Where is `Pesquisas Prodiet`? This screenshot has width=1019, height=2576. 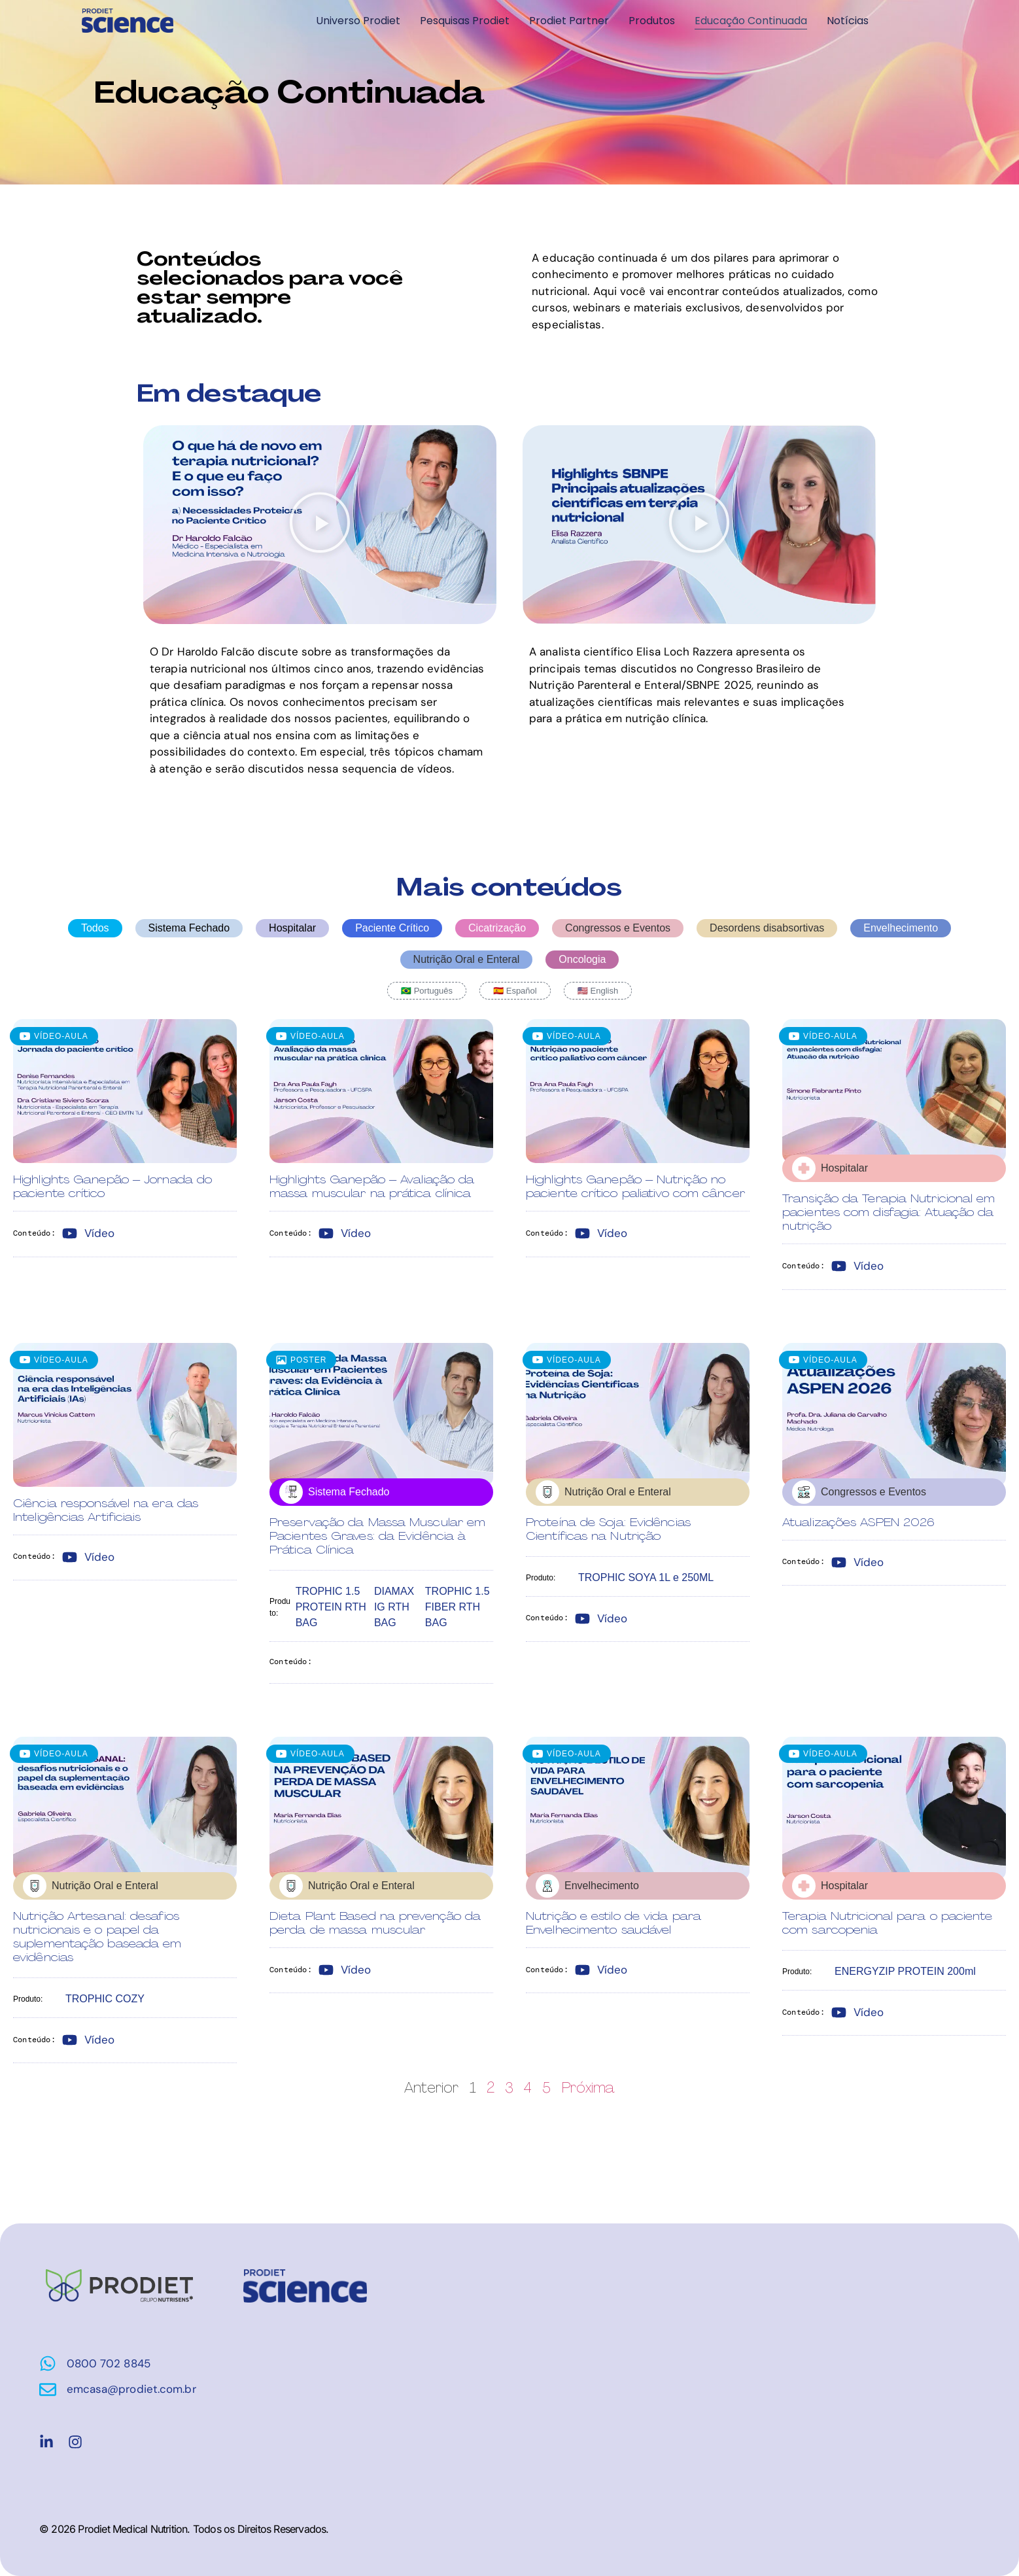 Pesquisas Prodiet is located at coordinates (465, 20).